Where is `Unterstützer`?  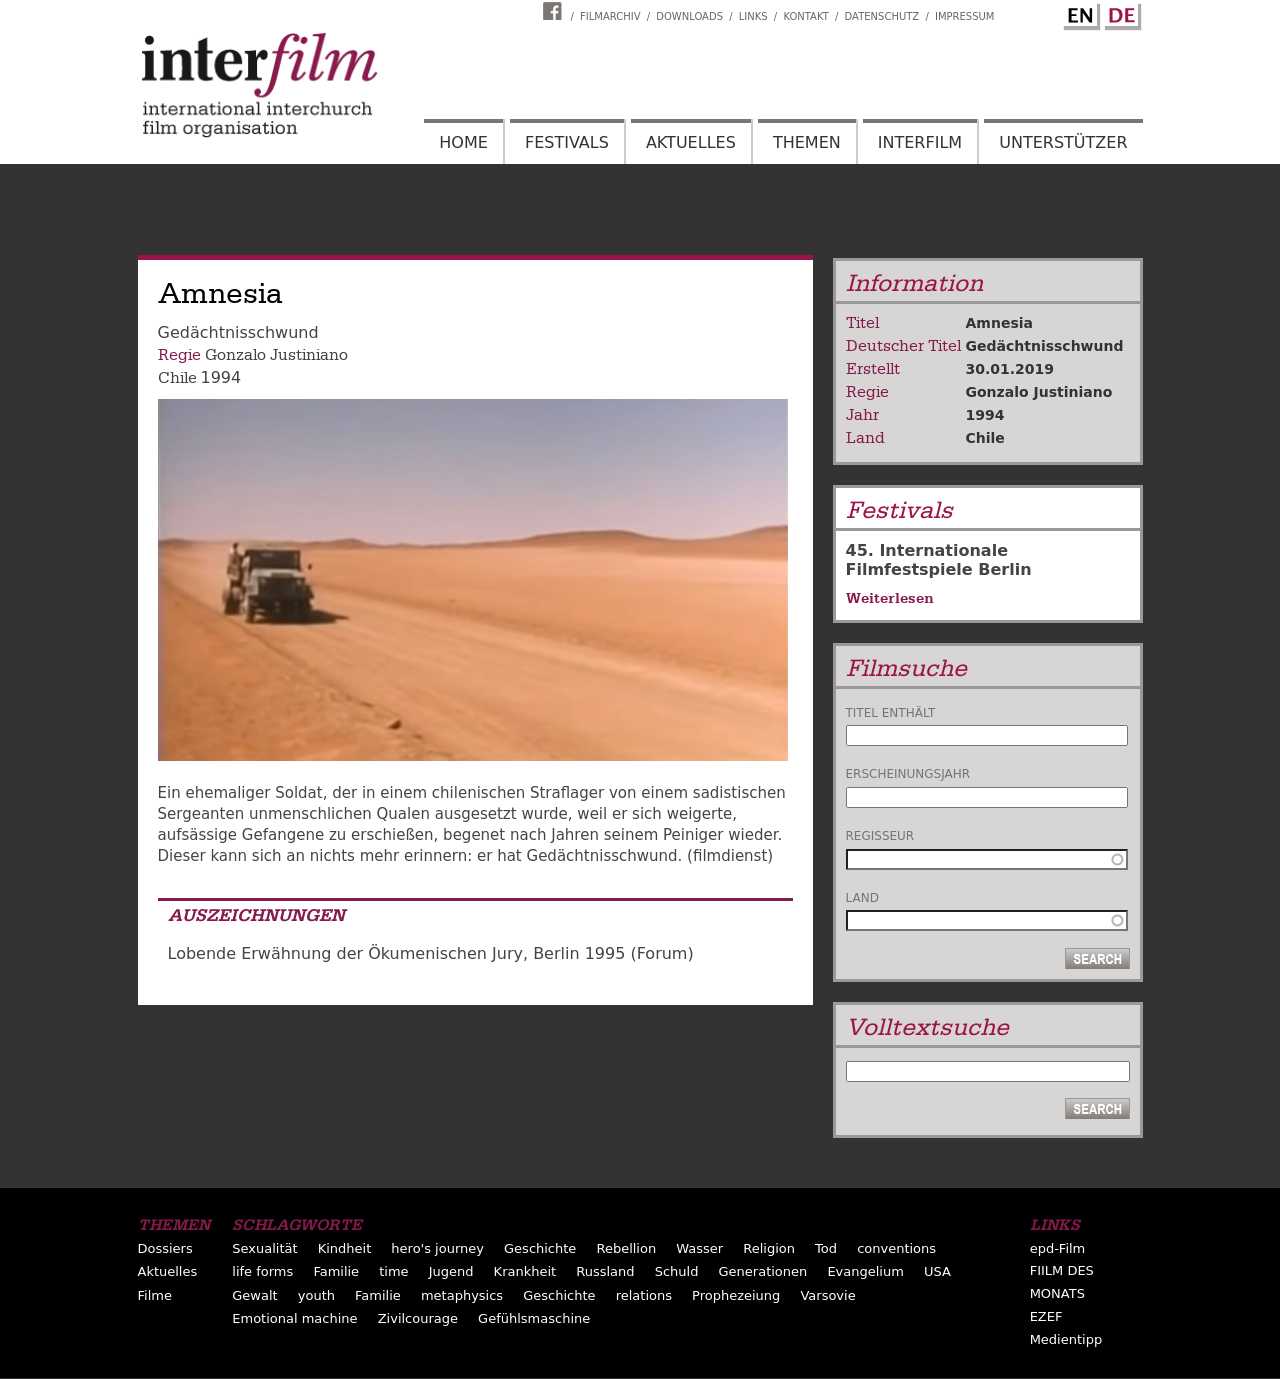
Unterstützer is located at coordinates (1063, 142).